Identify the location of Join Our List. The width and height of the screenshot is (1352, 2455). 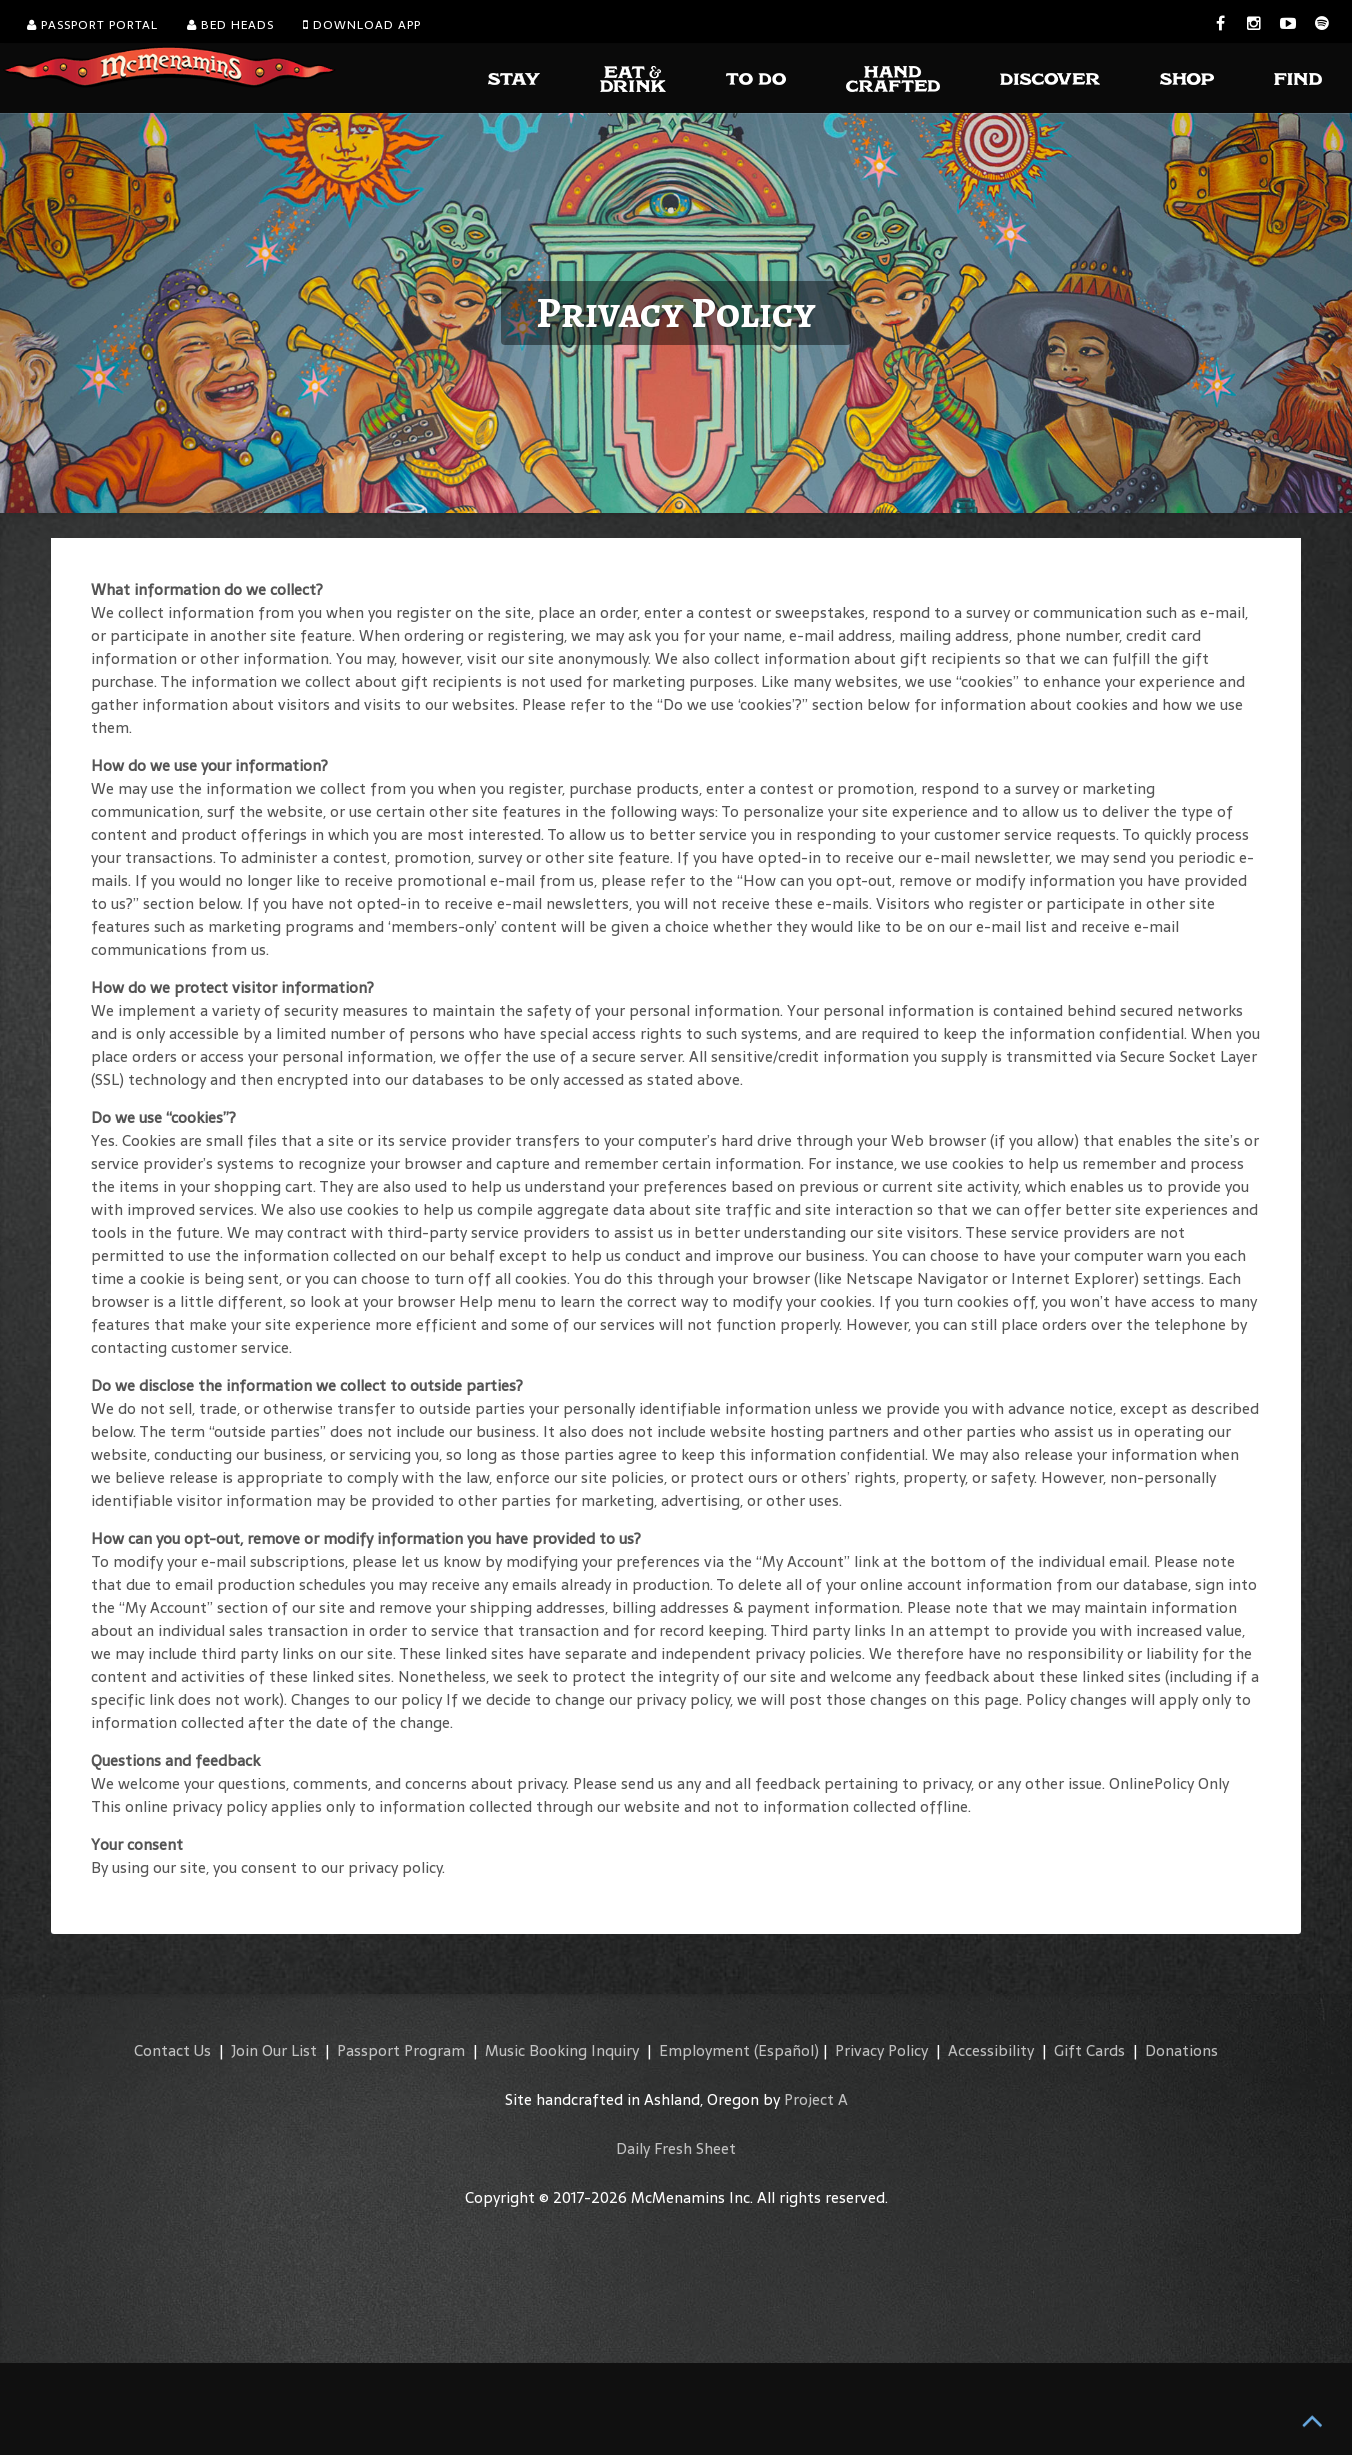
(274, 2050).